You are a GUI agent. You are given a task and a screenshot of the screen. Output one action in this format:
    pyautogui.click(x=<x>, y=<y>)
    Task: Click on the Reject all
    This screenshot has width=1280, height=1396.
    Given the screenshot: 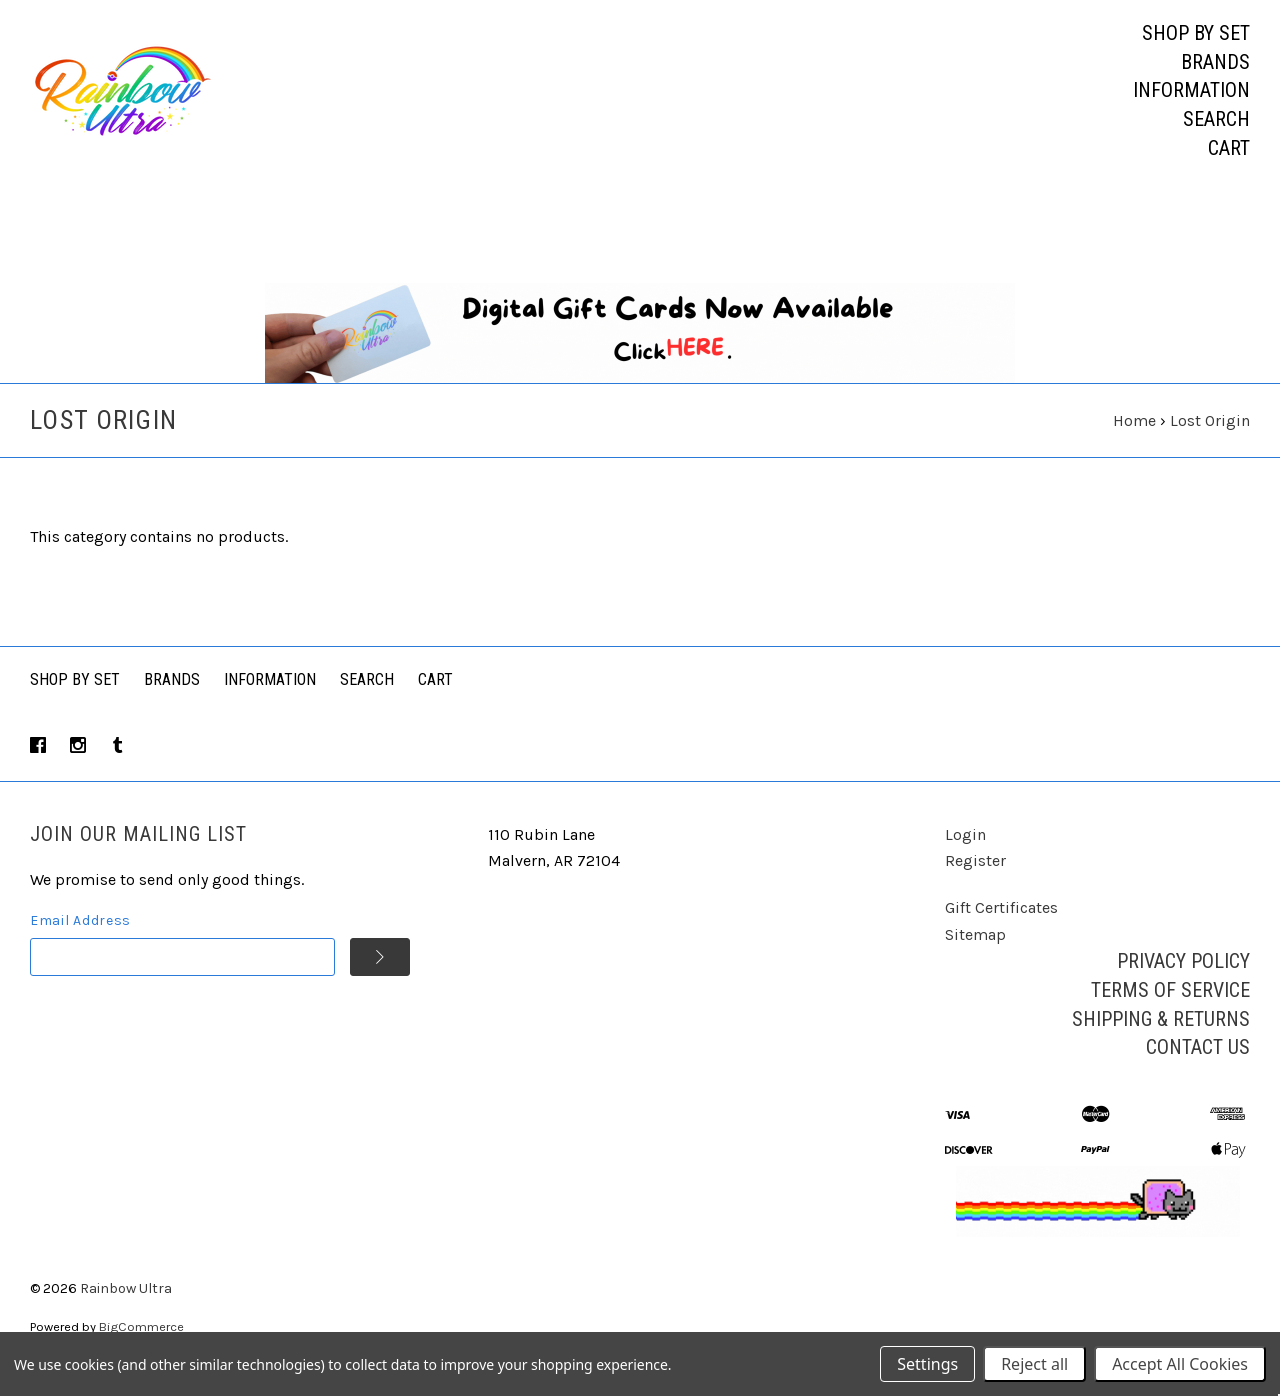 What is the action you would take?
    pyautogui.click(x=1034, y=1364)
    